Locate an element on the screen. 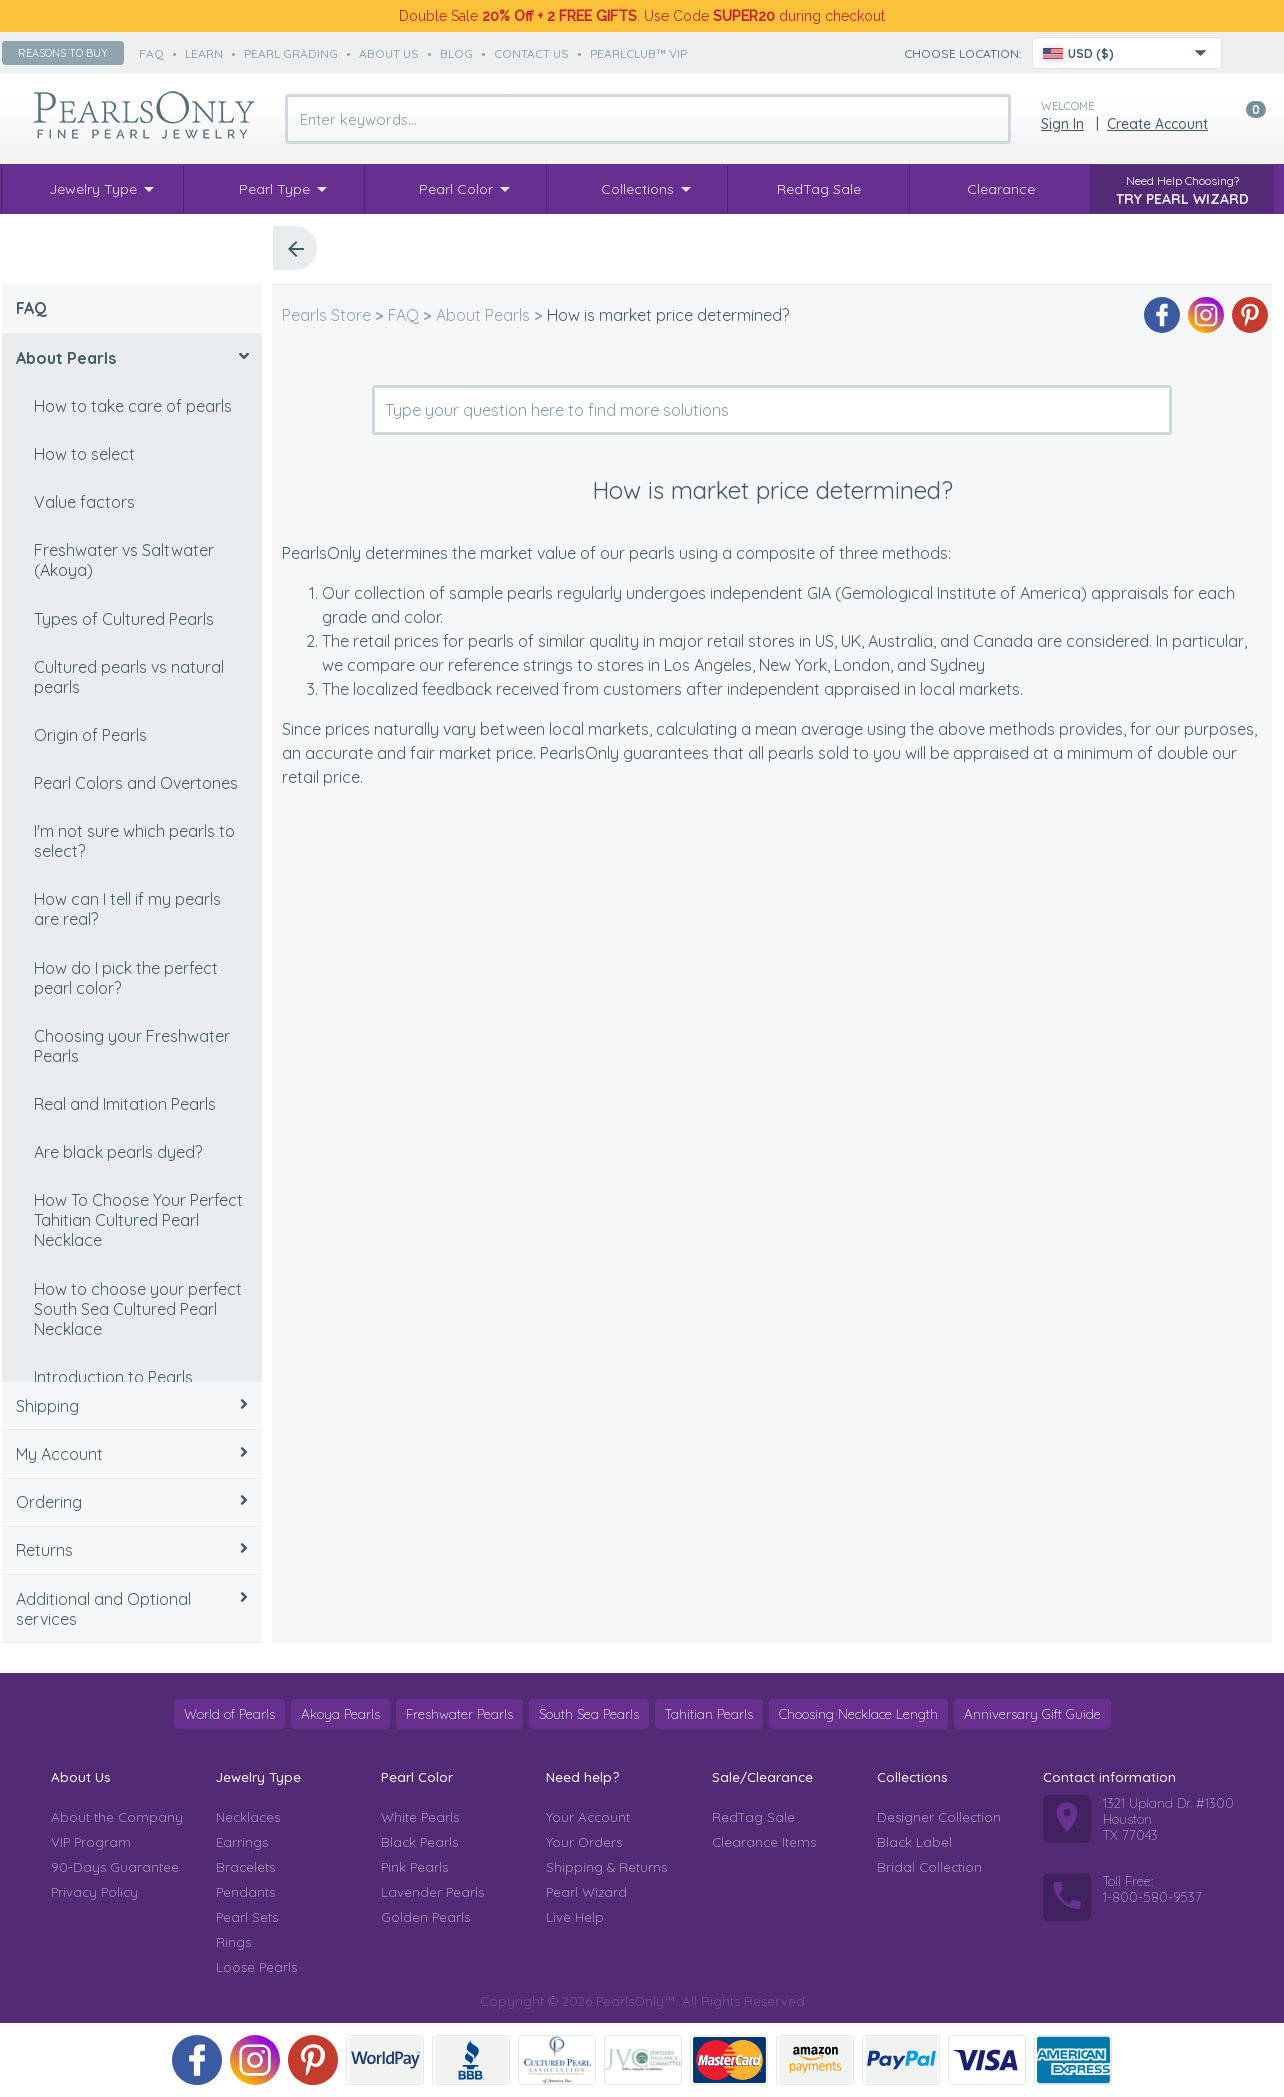  Your Orders is located at coordinates (584, 1842).